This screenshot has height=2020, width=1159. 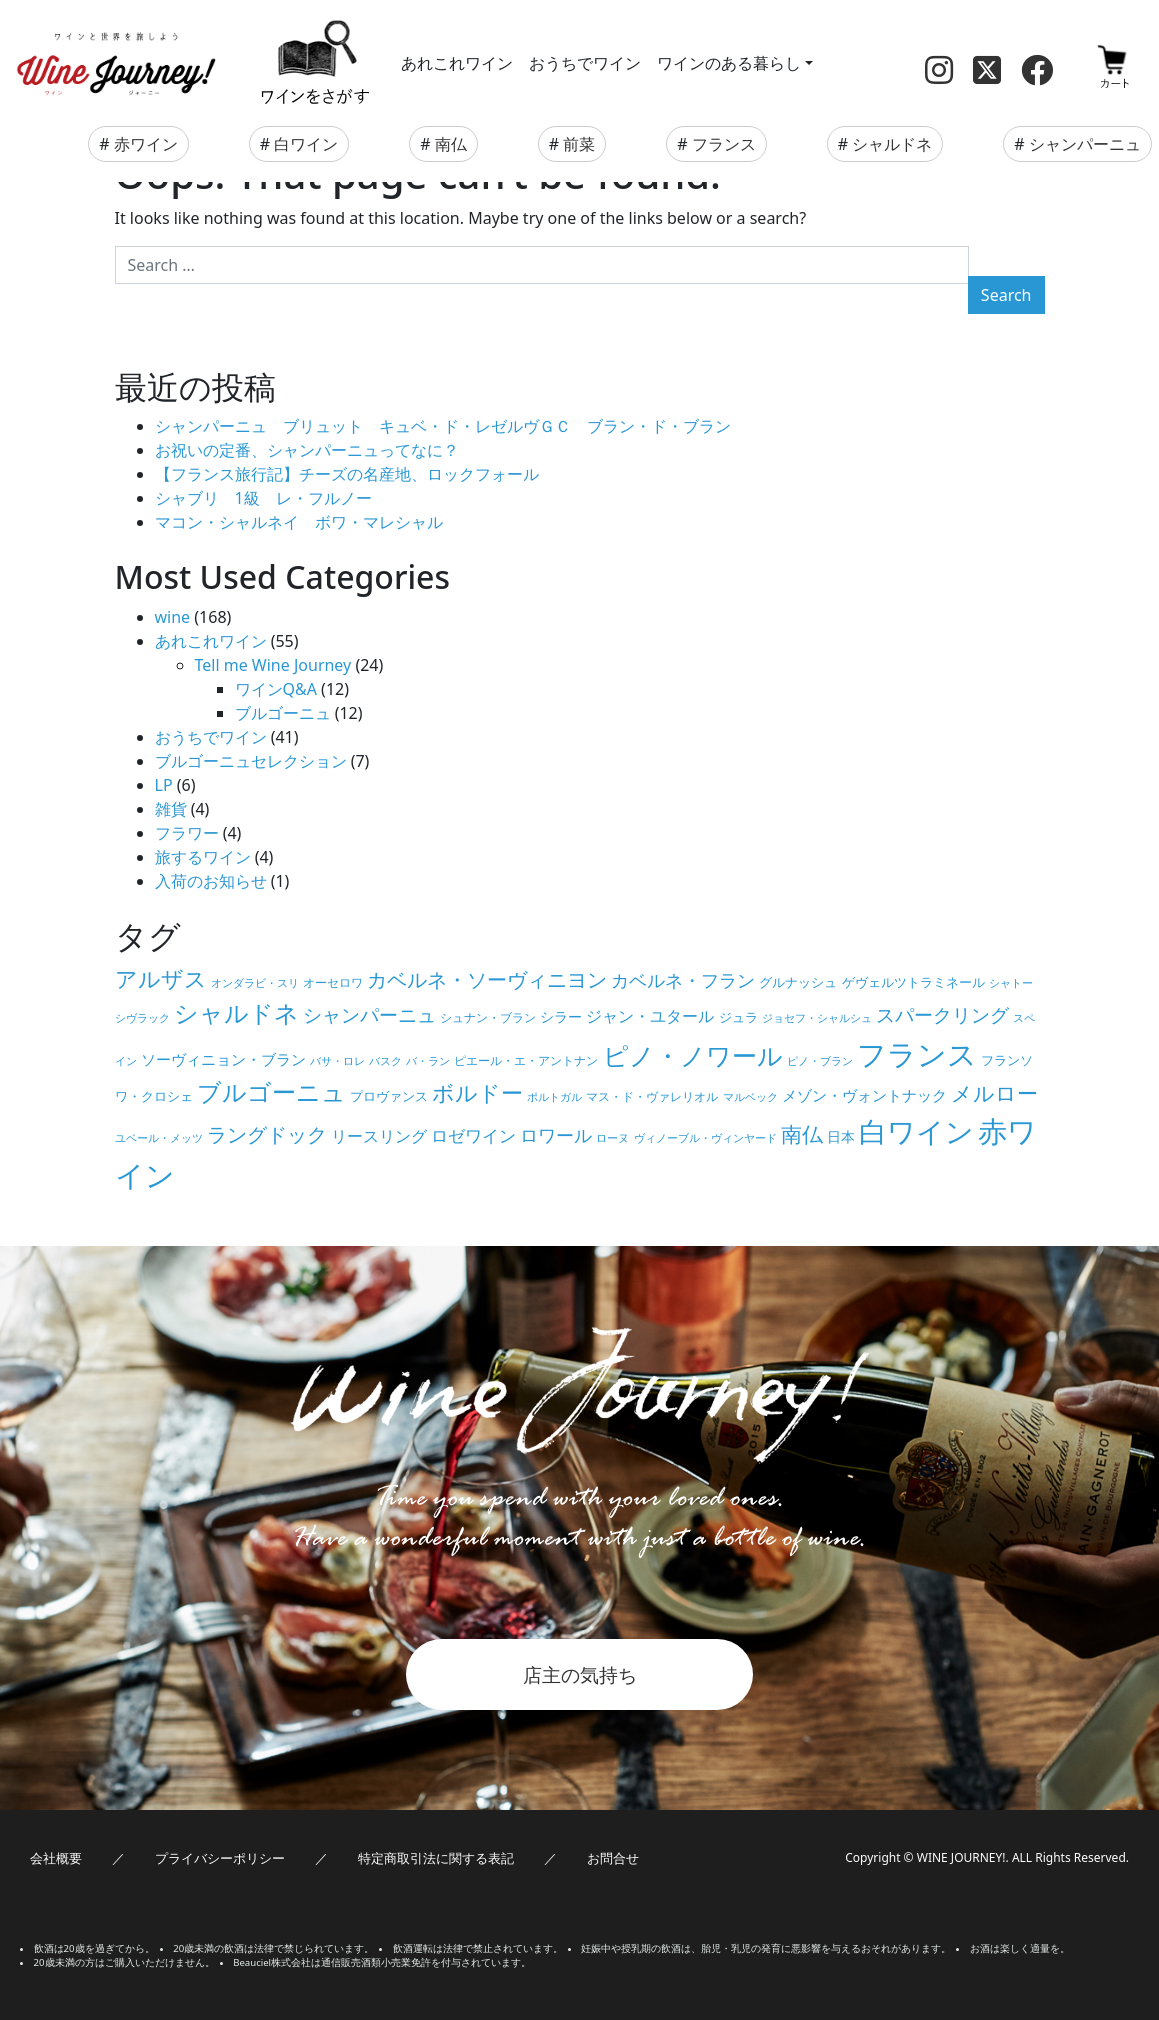 What do you see at coordinates (916, 1131) in the screenshot?
I see `白ワイン [白ワイン (61個の項目)]` at bounding box center [916, 1131].